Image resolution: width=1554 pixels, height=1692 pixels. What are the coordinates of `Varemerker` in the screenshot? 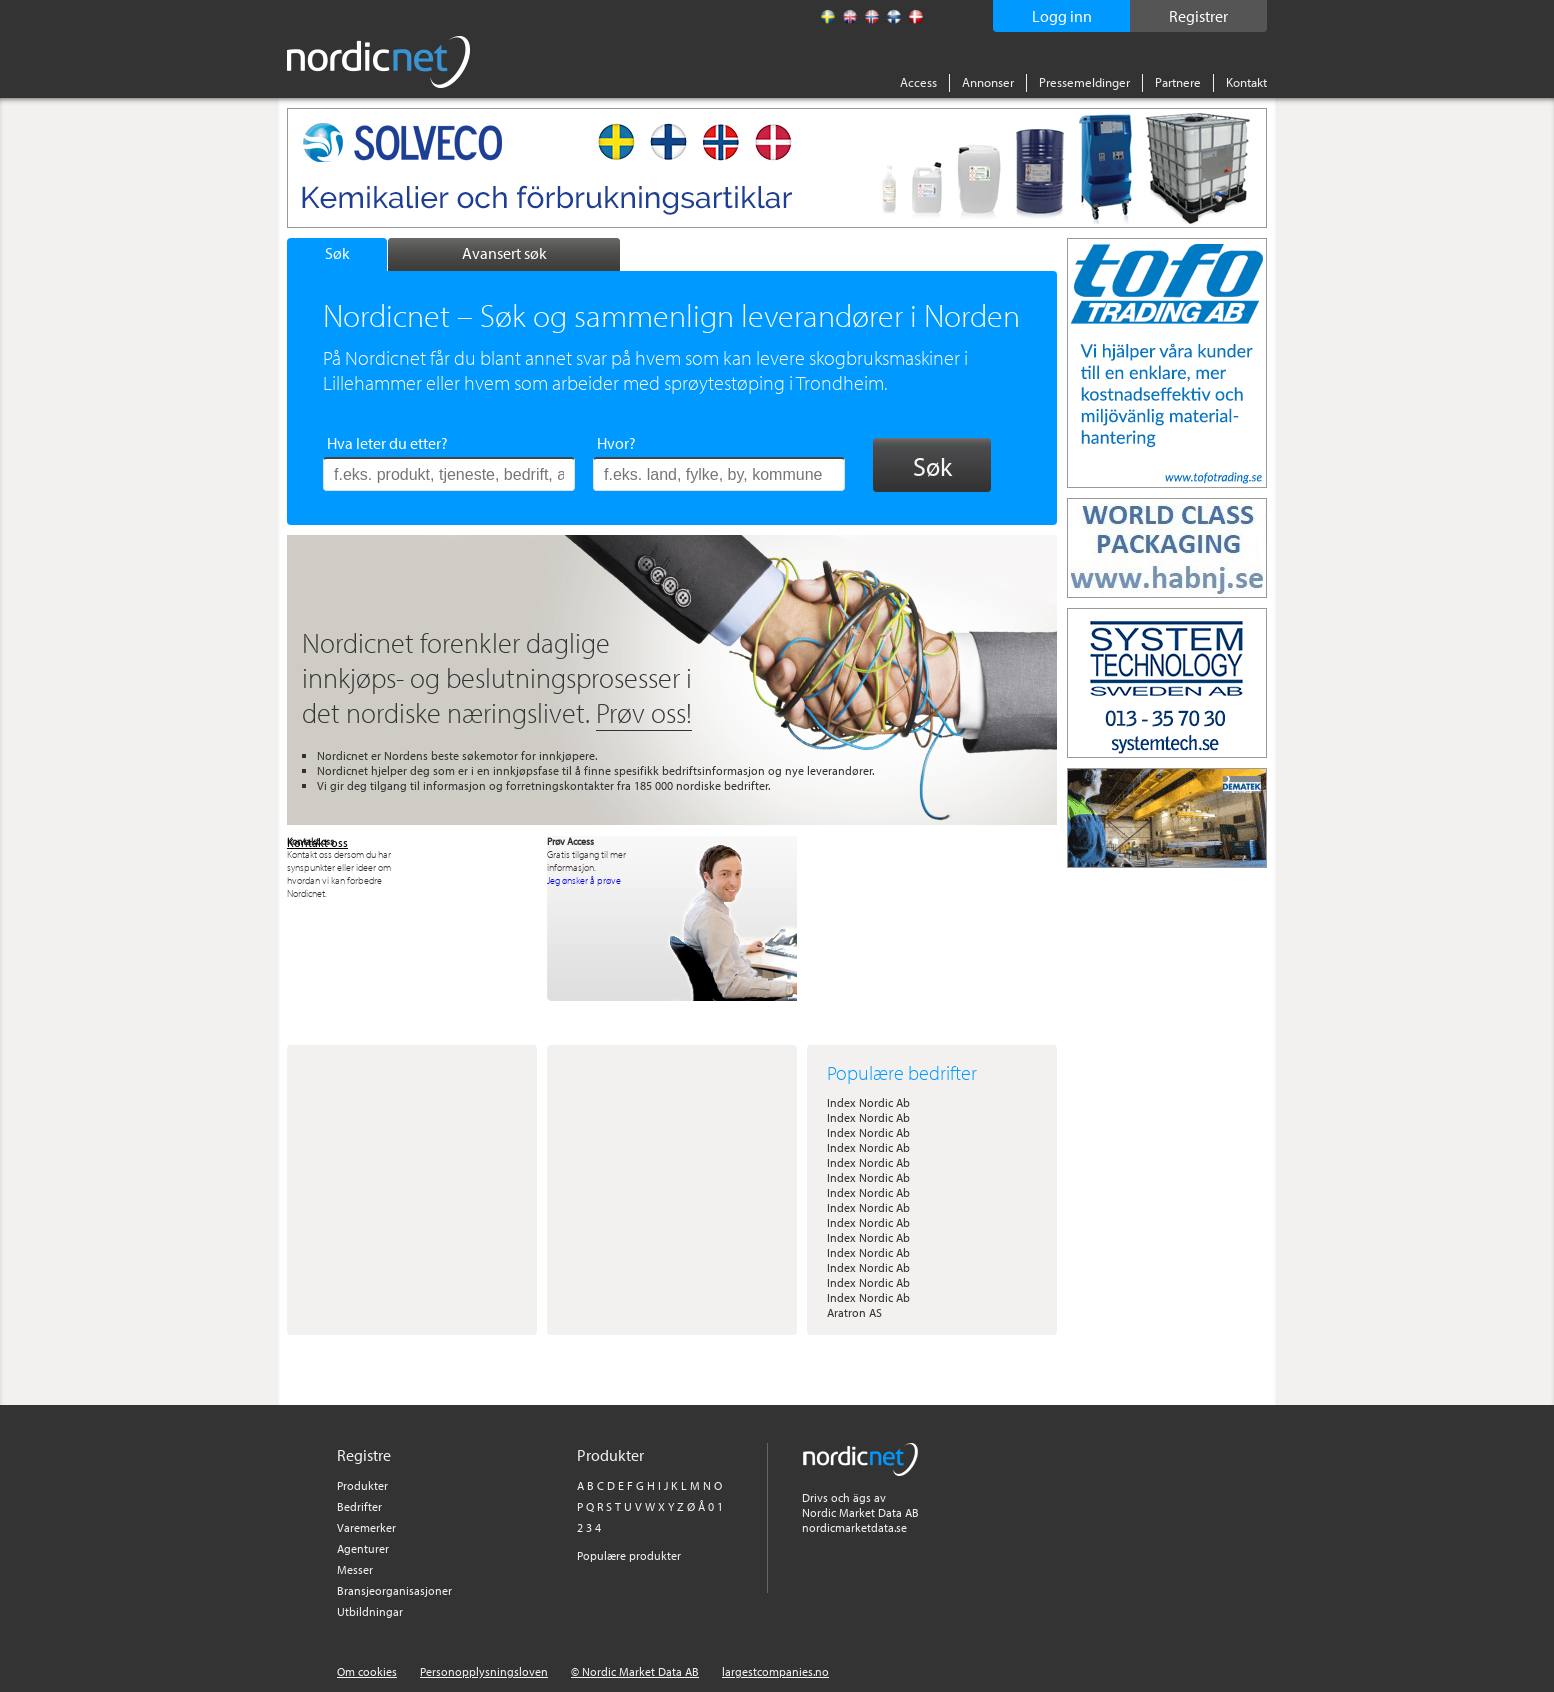 It's located at (366, 1527).